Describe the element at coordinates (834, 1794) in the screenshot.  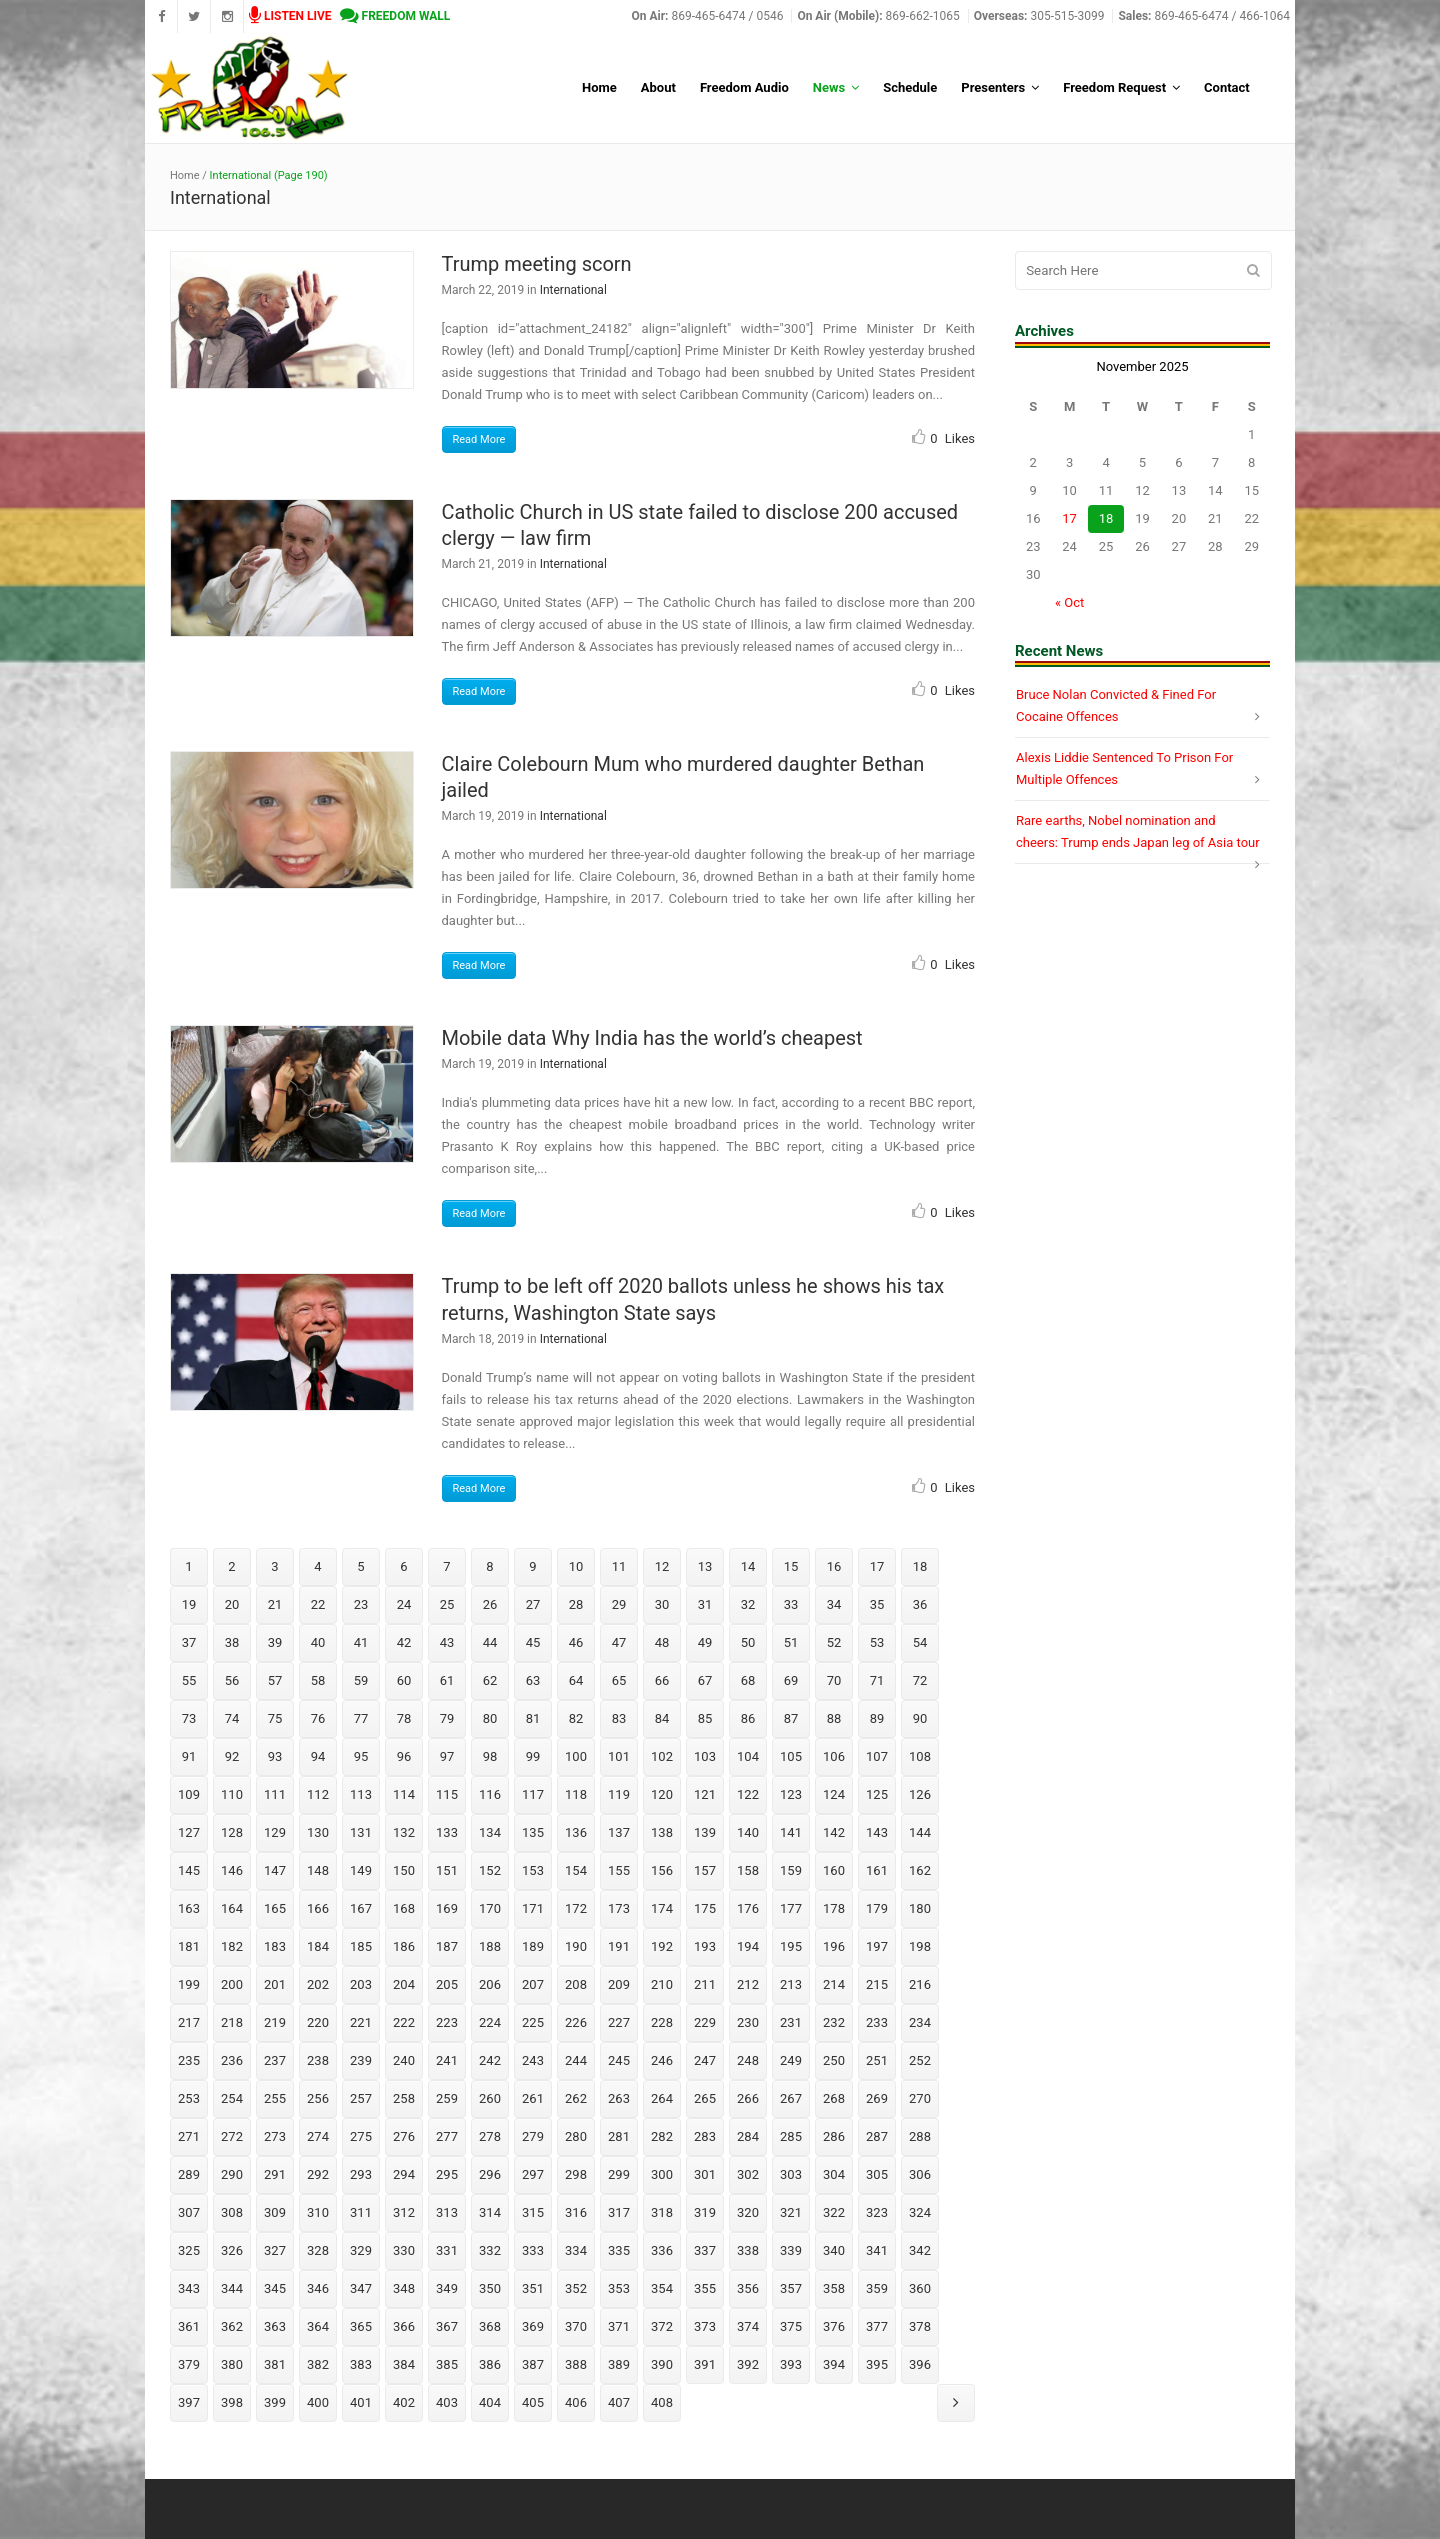
I see `124` at that location.